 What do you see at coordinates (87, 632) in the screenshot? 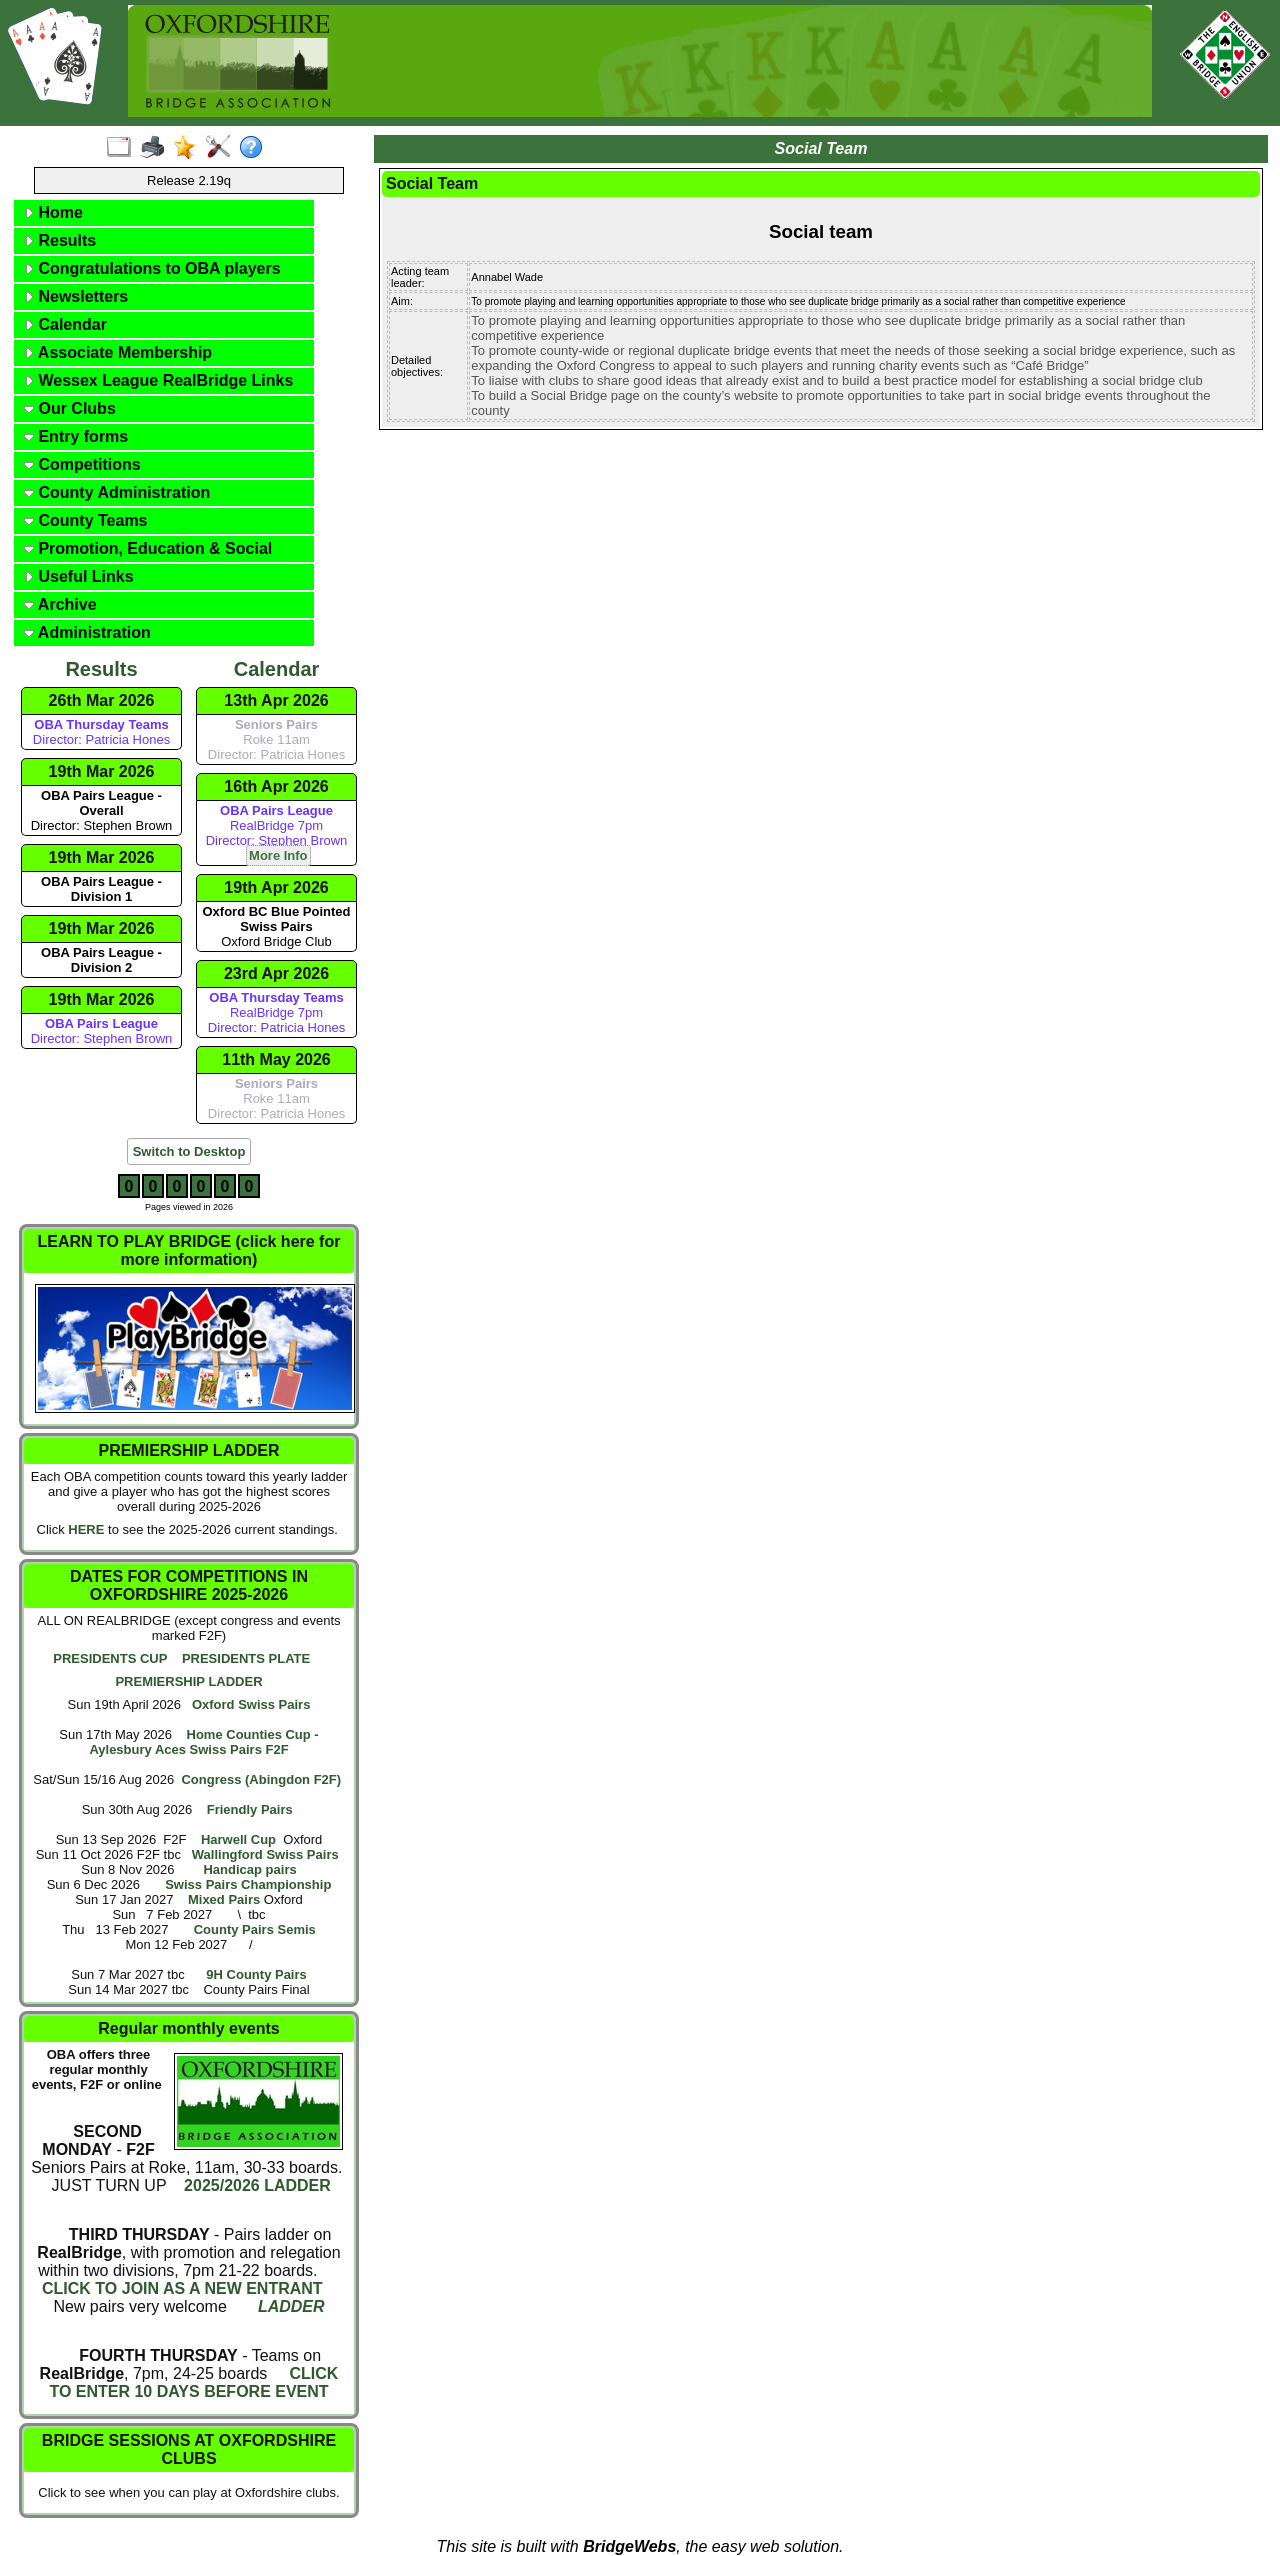
I see `Administration` at bounding box center [87, 632].